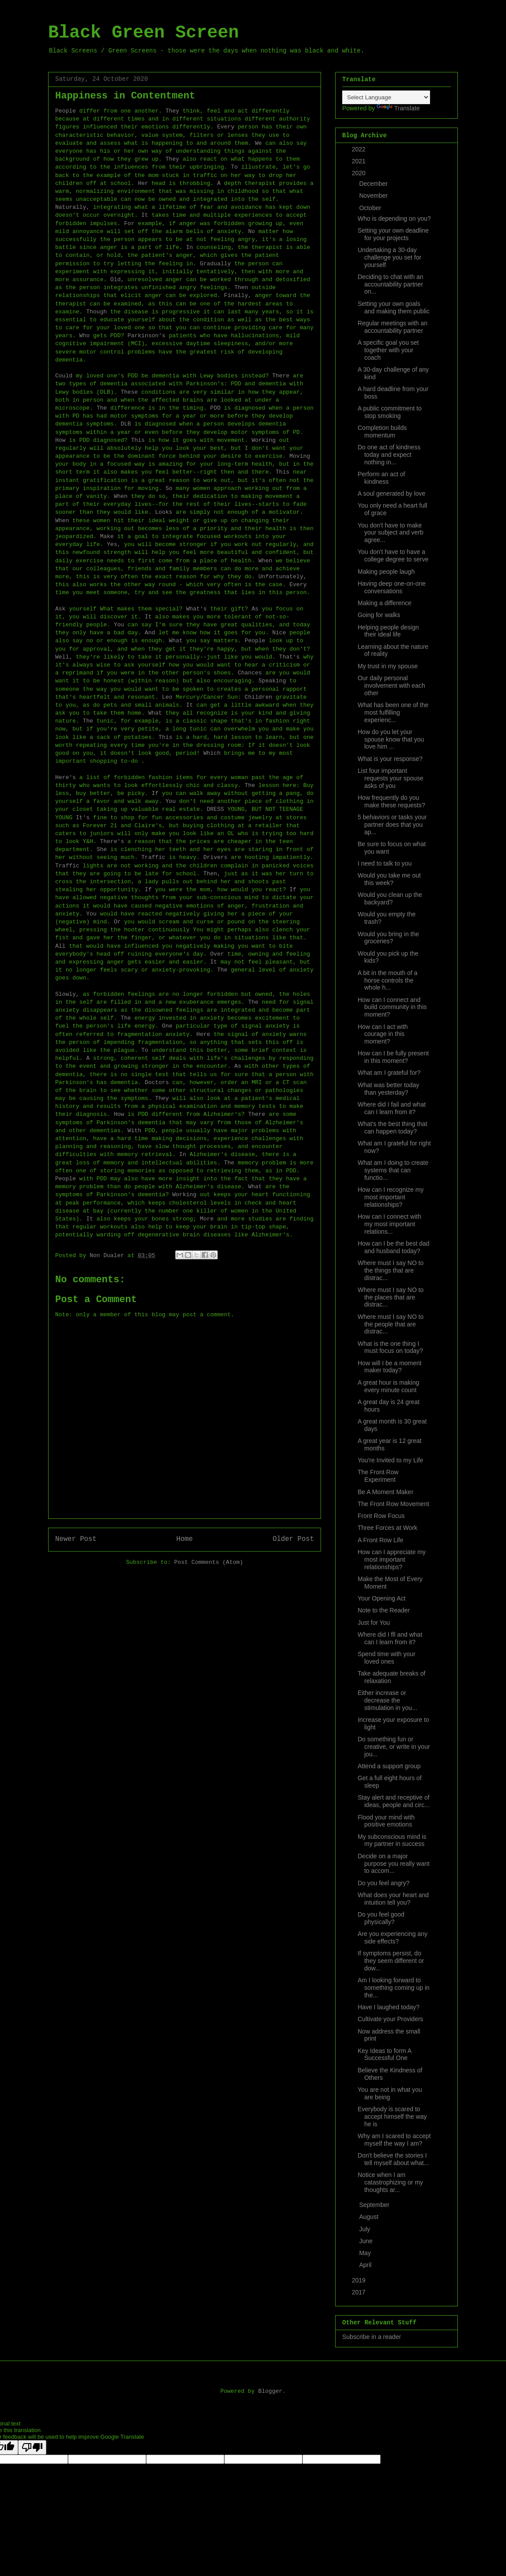  Describe the element at coordinates (65, 777) in the screenshot. I see `Here's` at that location.